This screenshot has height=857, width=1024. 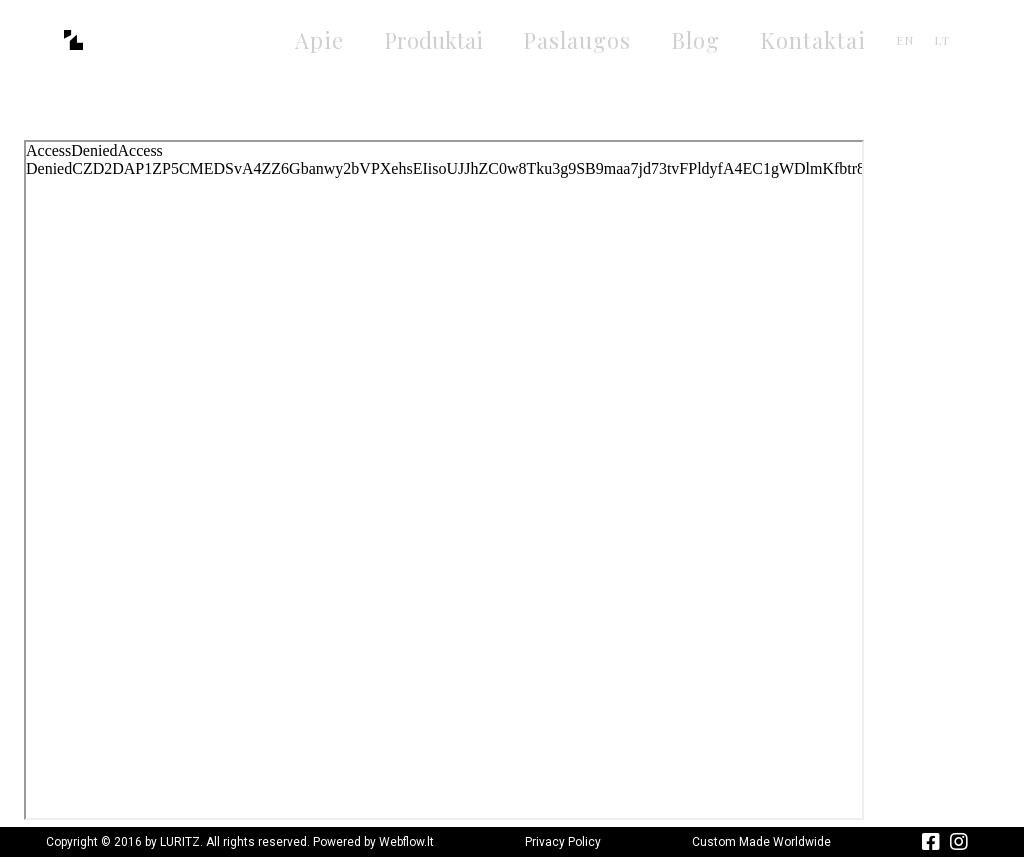 What do you see at coordinates (563, 842) in the screenshot?
I see `Privacy Policy` at bounding box center [563, 842].